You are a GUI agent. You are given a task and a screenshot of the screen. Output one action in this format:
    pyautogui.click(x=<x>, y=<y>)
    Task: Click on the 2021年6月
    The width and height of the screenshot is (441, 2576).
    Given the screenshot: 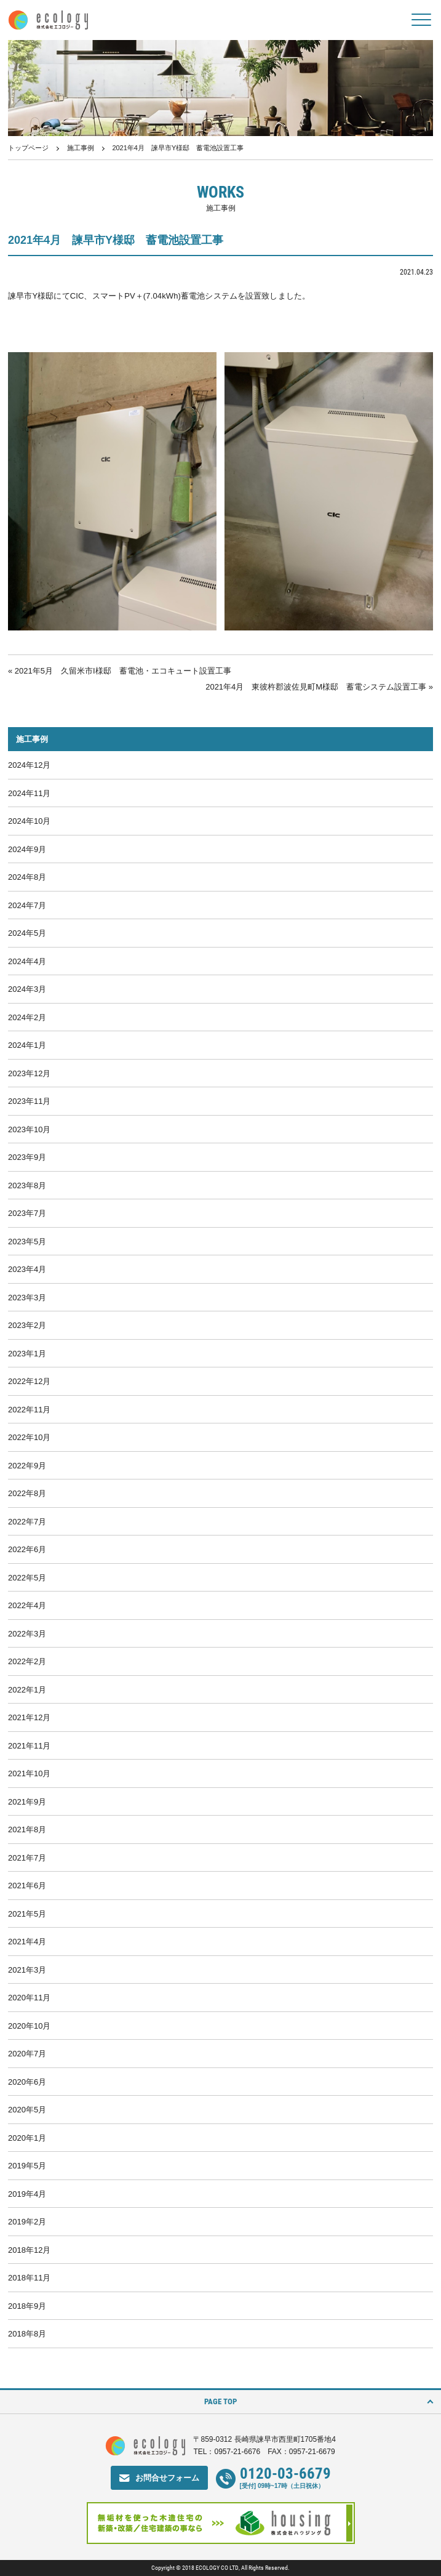 What is the action you would take?
    pyautogui.click(x=27, y=1885)
    